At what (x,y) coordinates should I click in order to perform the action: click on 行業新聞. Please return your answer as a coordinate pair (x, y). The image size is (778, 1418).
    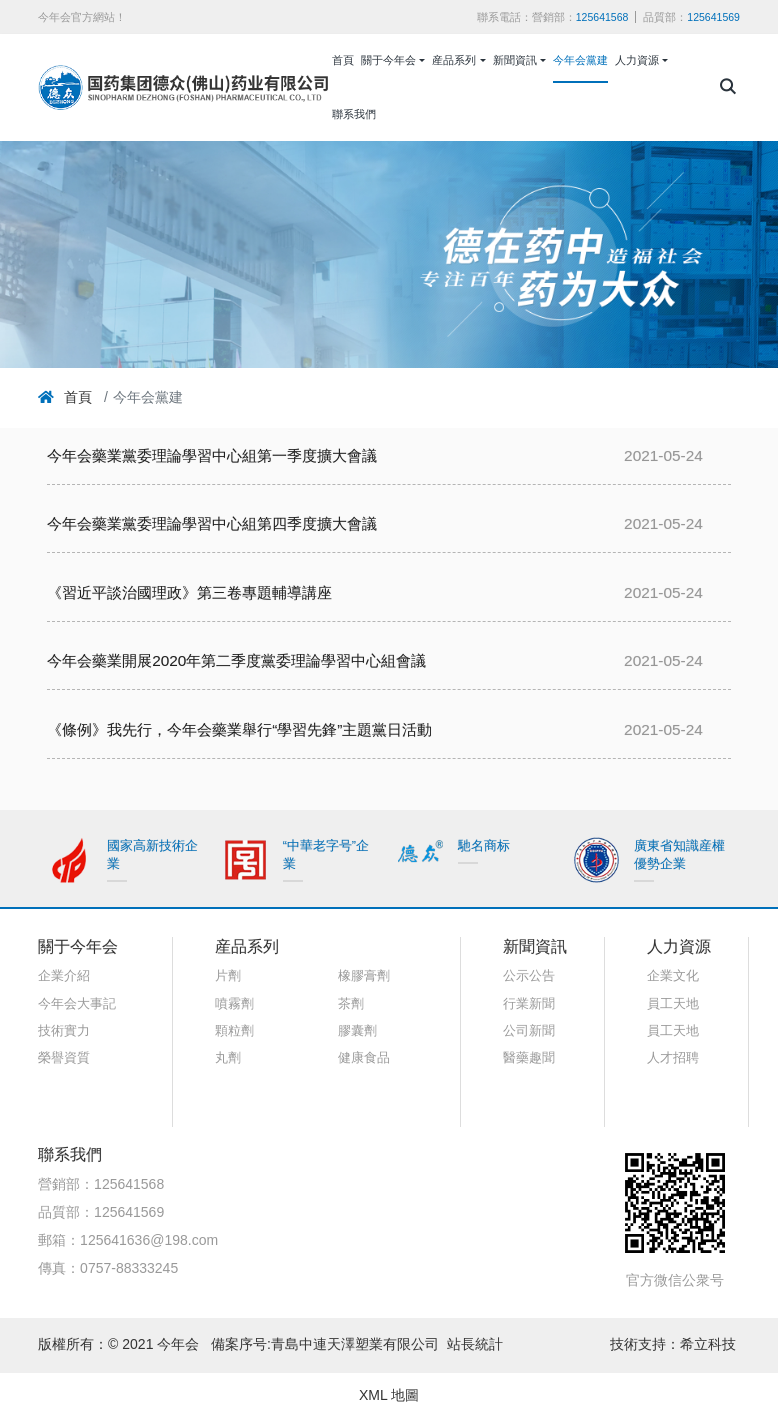
    Looking at the image, I should click on (529, 1004).